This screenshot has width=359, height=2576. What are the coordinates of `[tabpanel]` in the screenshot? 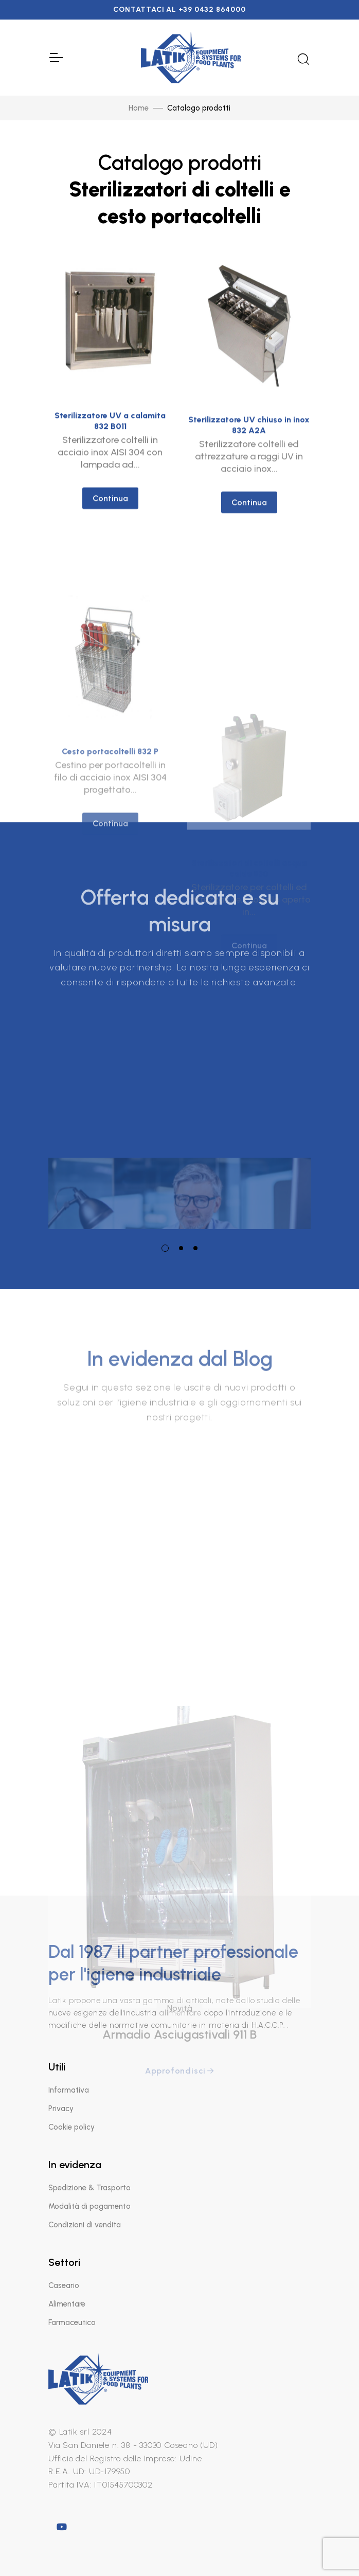 It's located at (179, 1108).